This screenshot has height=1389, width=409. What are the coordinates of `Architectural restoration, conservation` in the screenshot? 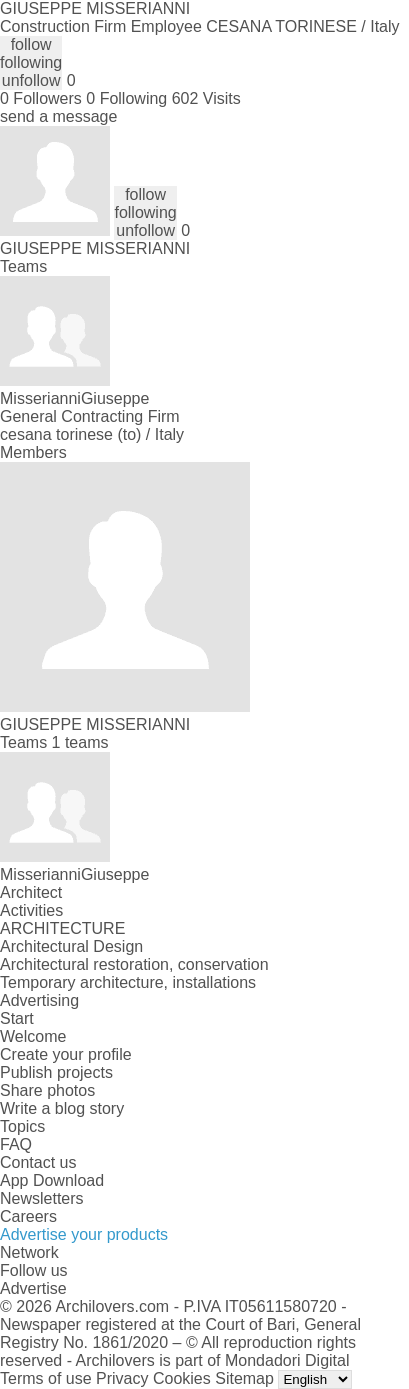 It's located at (134, 964).